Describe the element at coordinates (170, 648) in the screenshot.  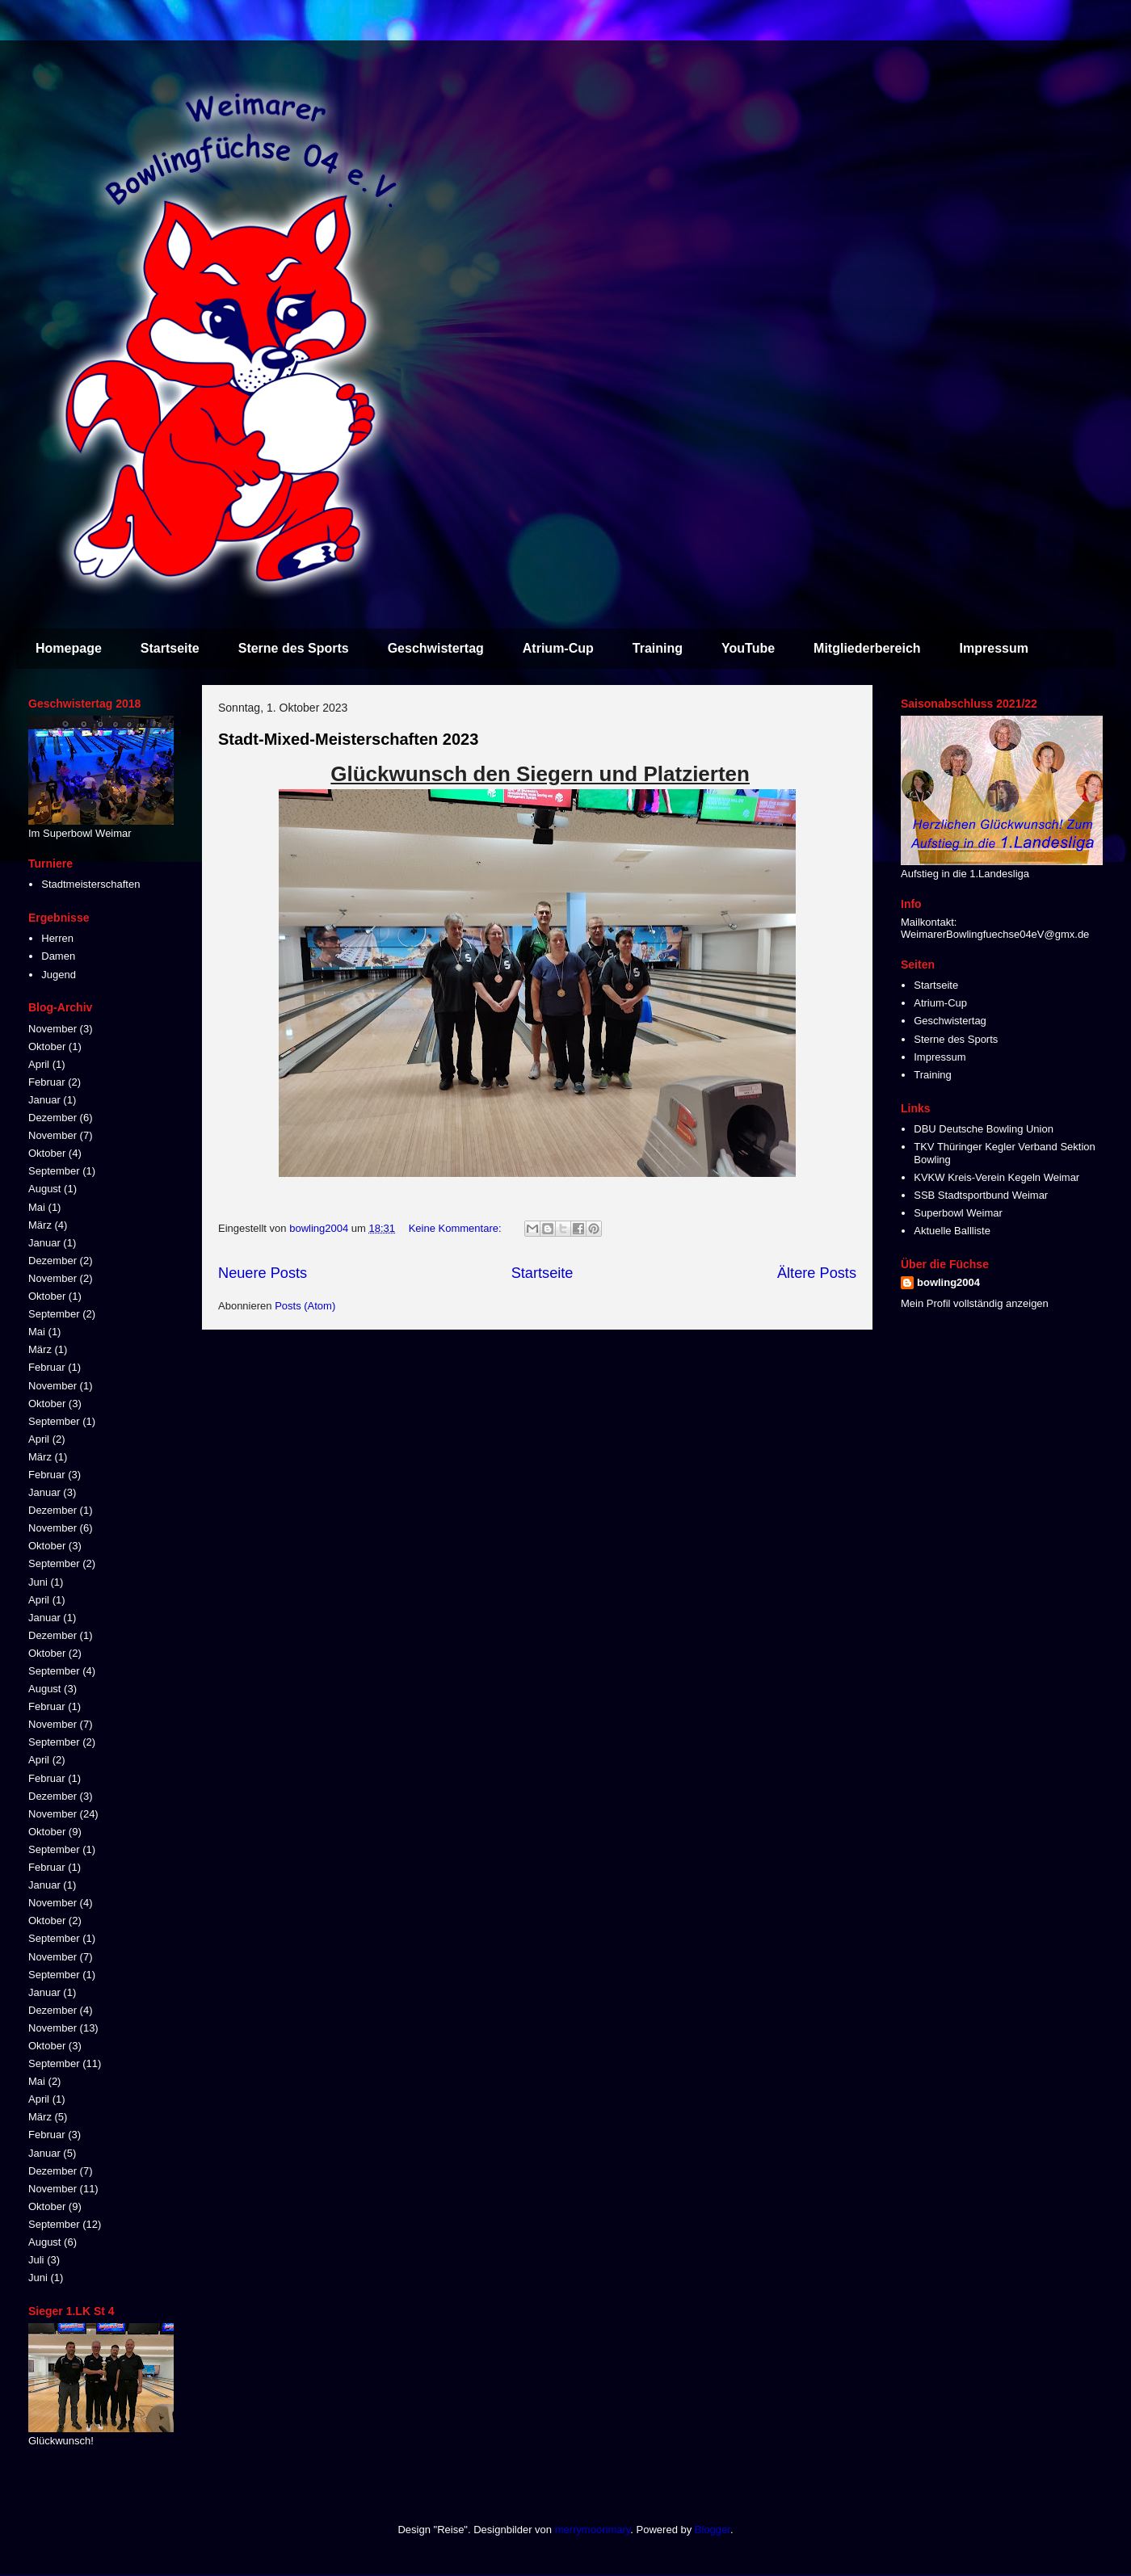
I see `Startseite` at that location.